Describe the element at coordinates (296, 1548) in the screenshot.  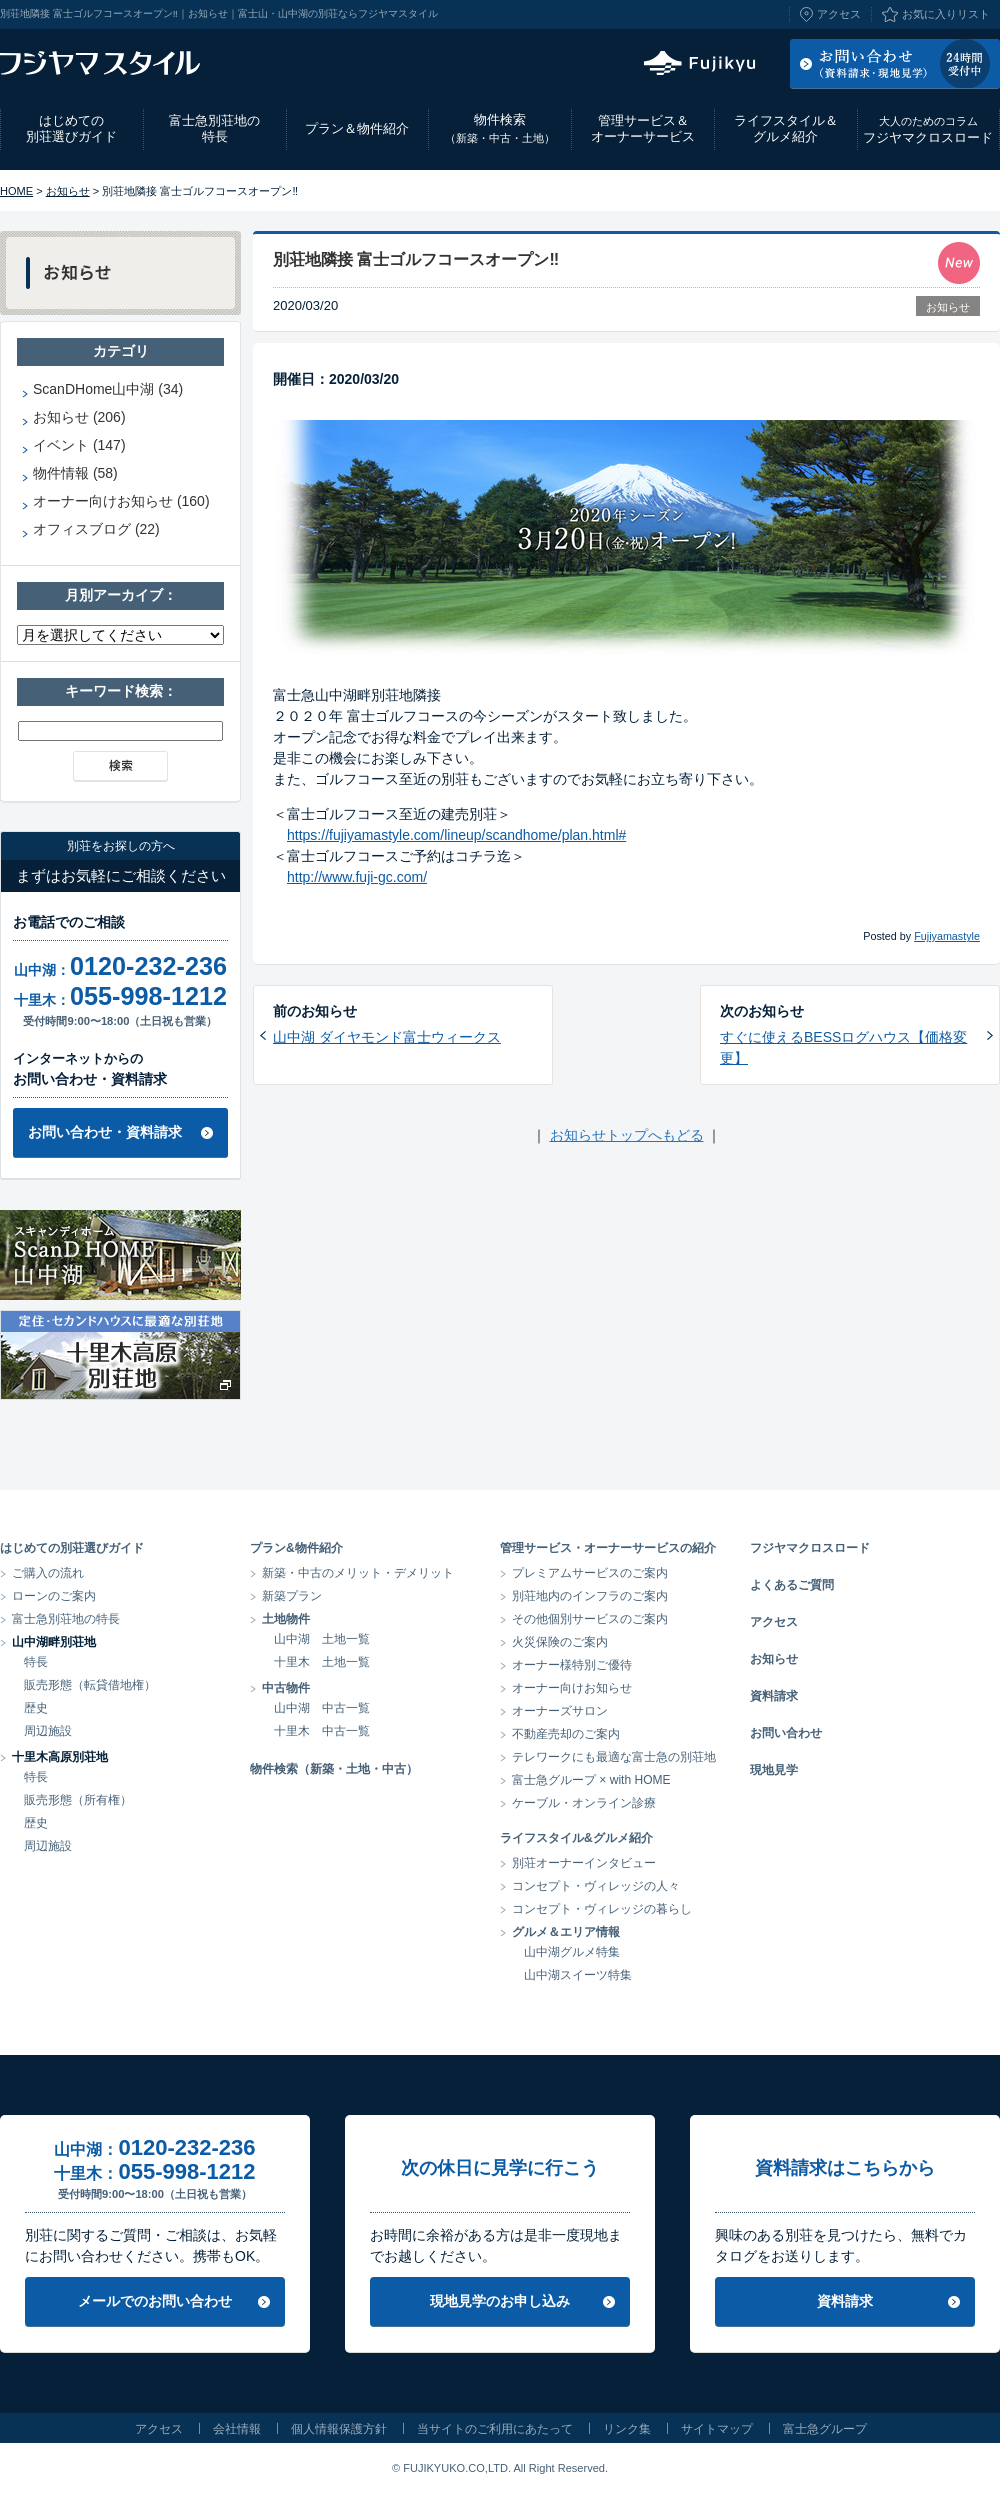
I see `プラン&物件紹介` at that location.